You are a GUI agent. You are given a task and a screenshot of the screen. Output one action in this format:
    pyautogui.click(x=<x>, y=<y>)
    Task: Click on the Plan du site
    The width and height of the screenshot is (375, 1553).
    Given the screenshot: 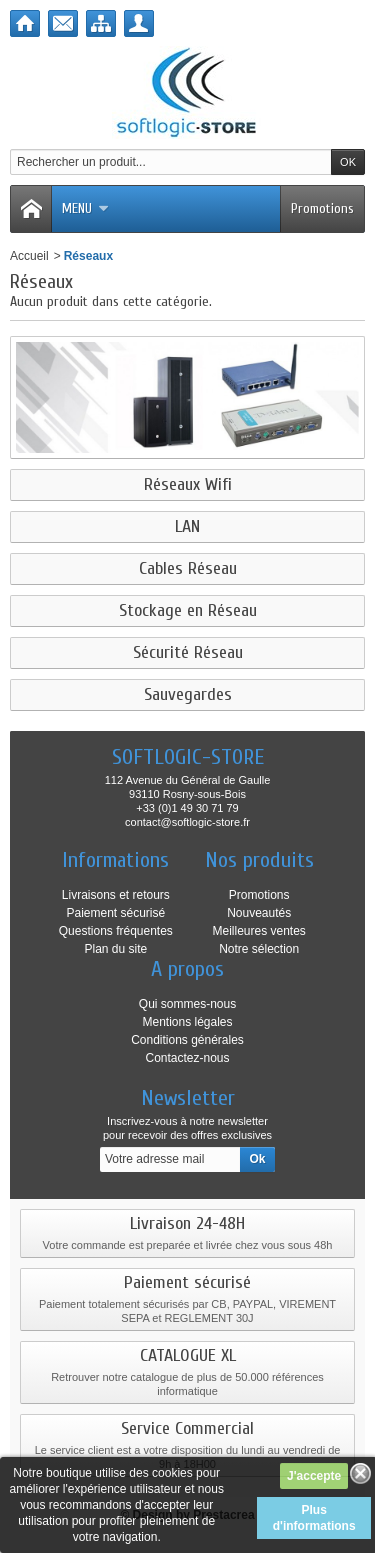 What is the action you would take?
    pyautogui.click(x=115, y=949)
    